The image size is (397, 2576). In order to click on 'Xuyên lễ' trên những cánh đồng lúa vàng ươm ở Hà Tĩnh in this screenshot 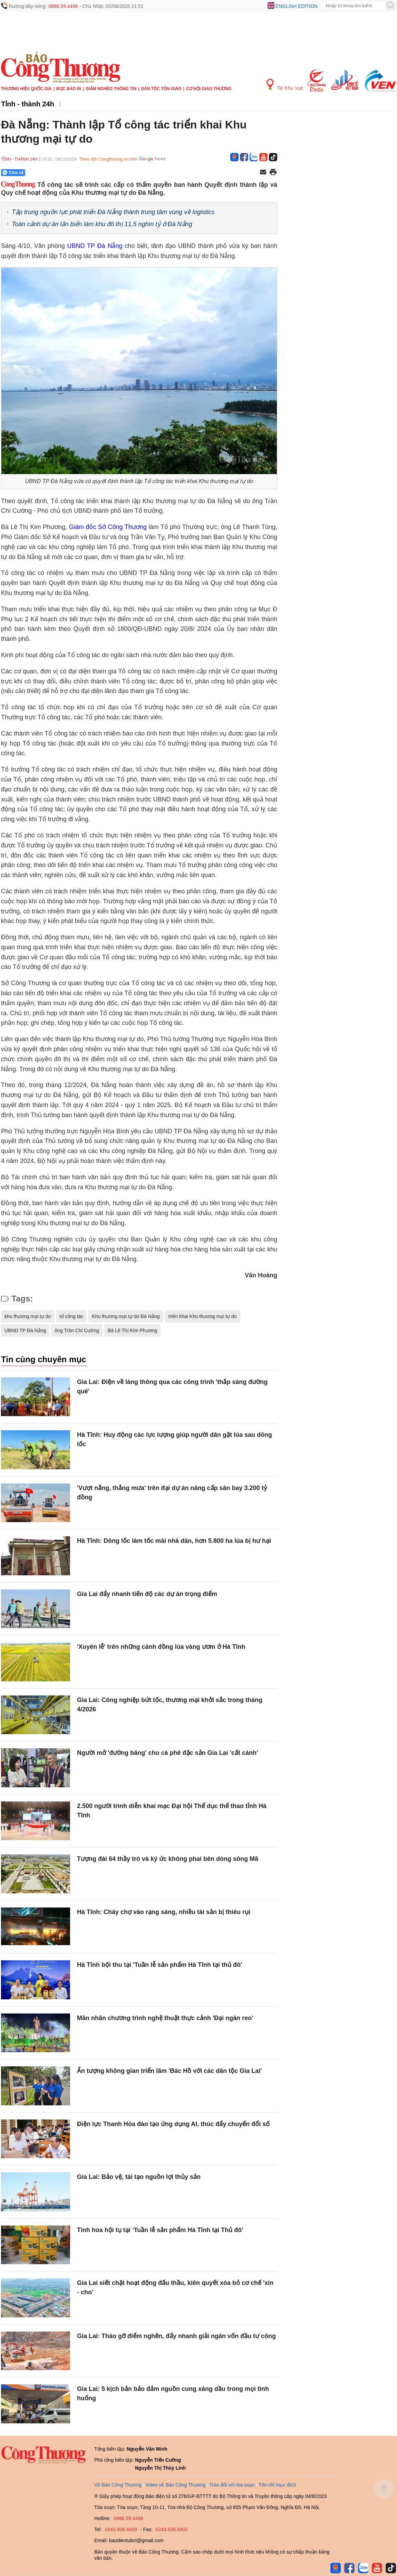, I will do `click(161, 1646)`.